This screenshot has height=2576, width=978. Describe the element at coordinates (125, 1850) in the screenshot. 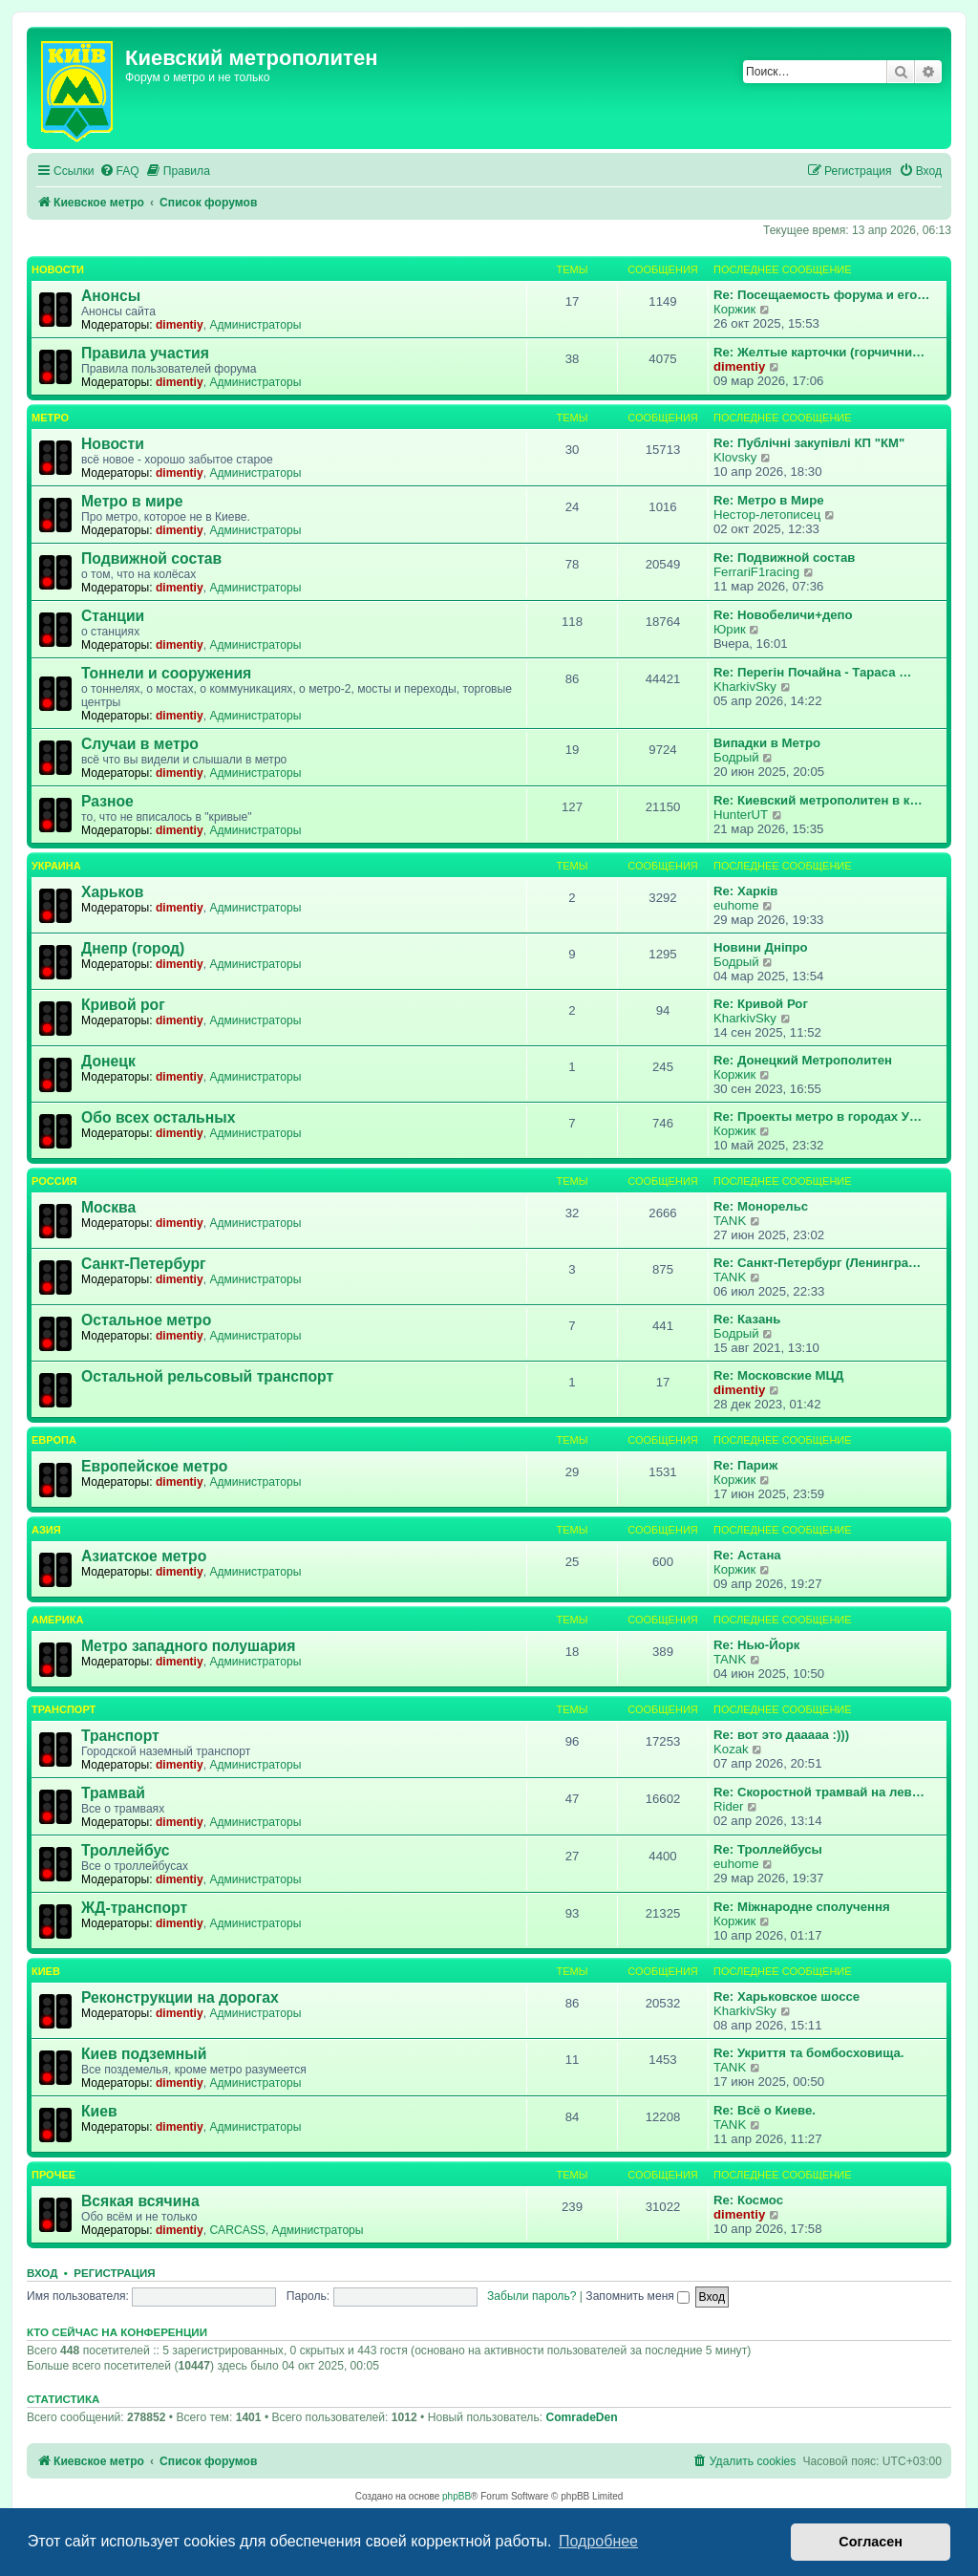

I see `Троллейбус` at that location.